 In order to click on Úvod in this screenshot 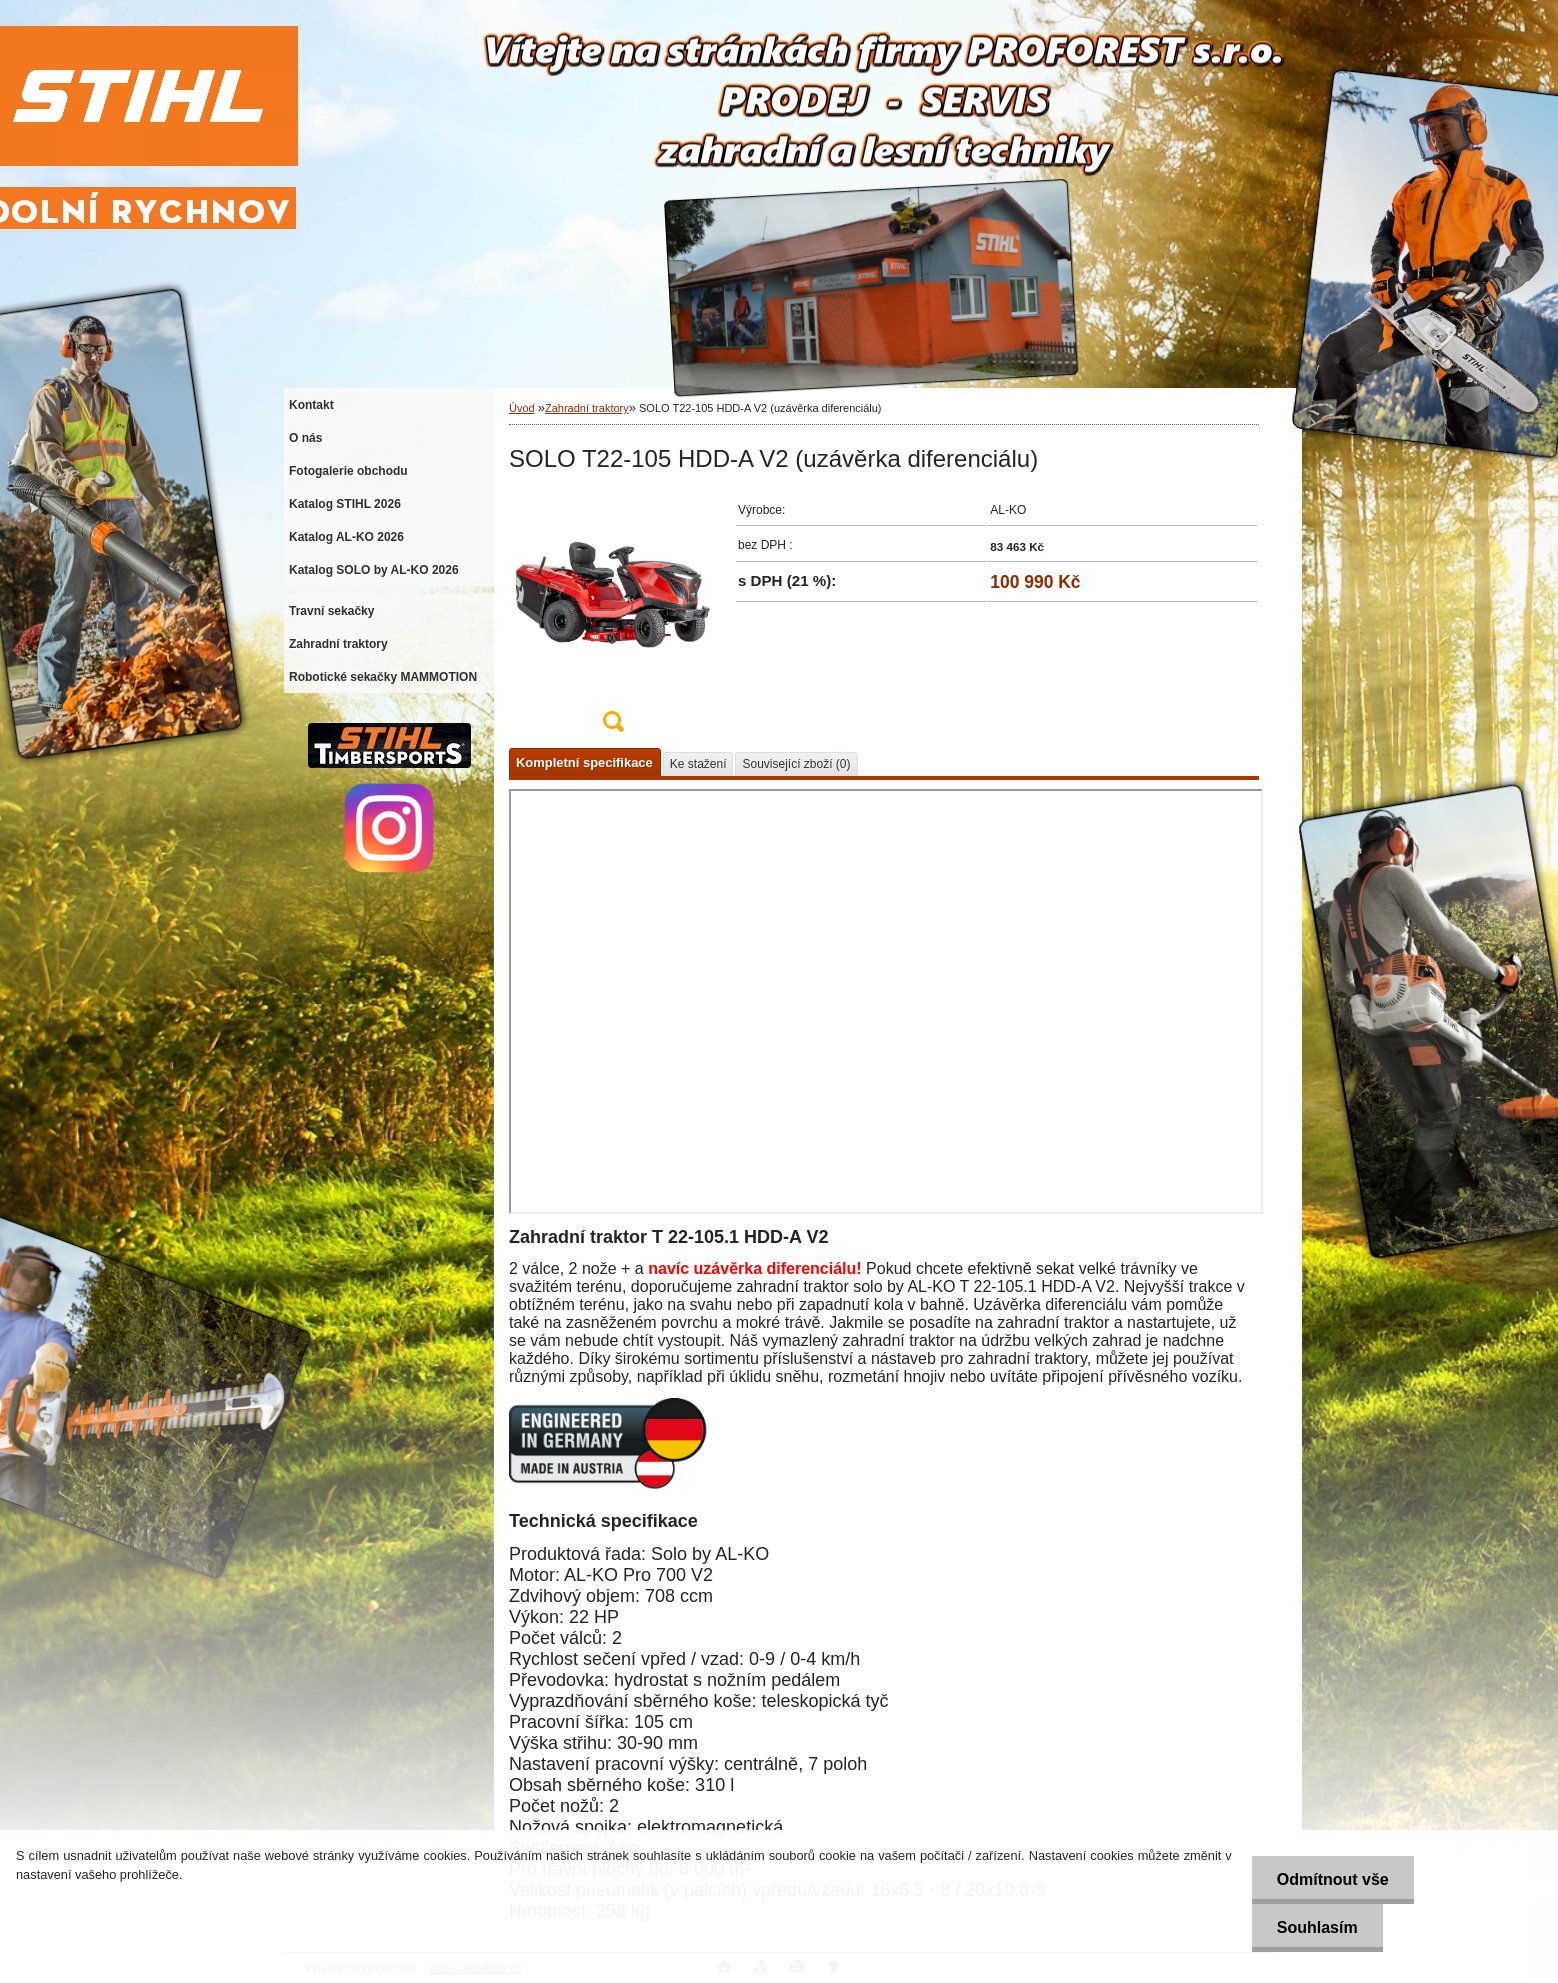, I will do `click(522, 408)`.